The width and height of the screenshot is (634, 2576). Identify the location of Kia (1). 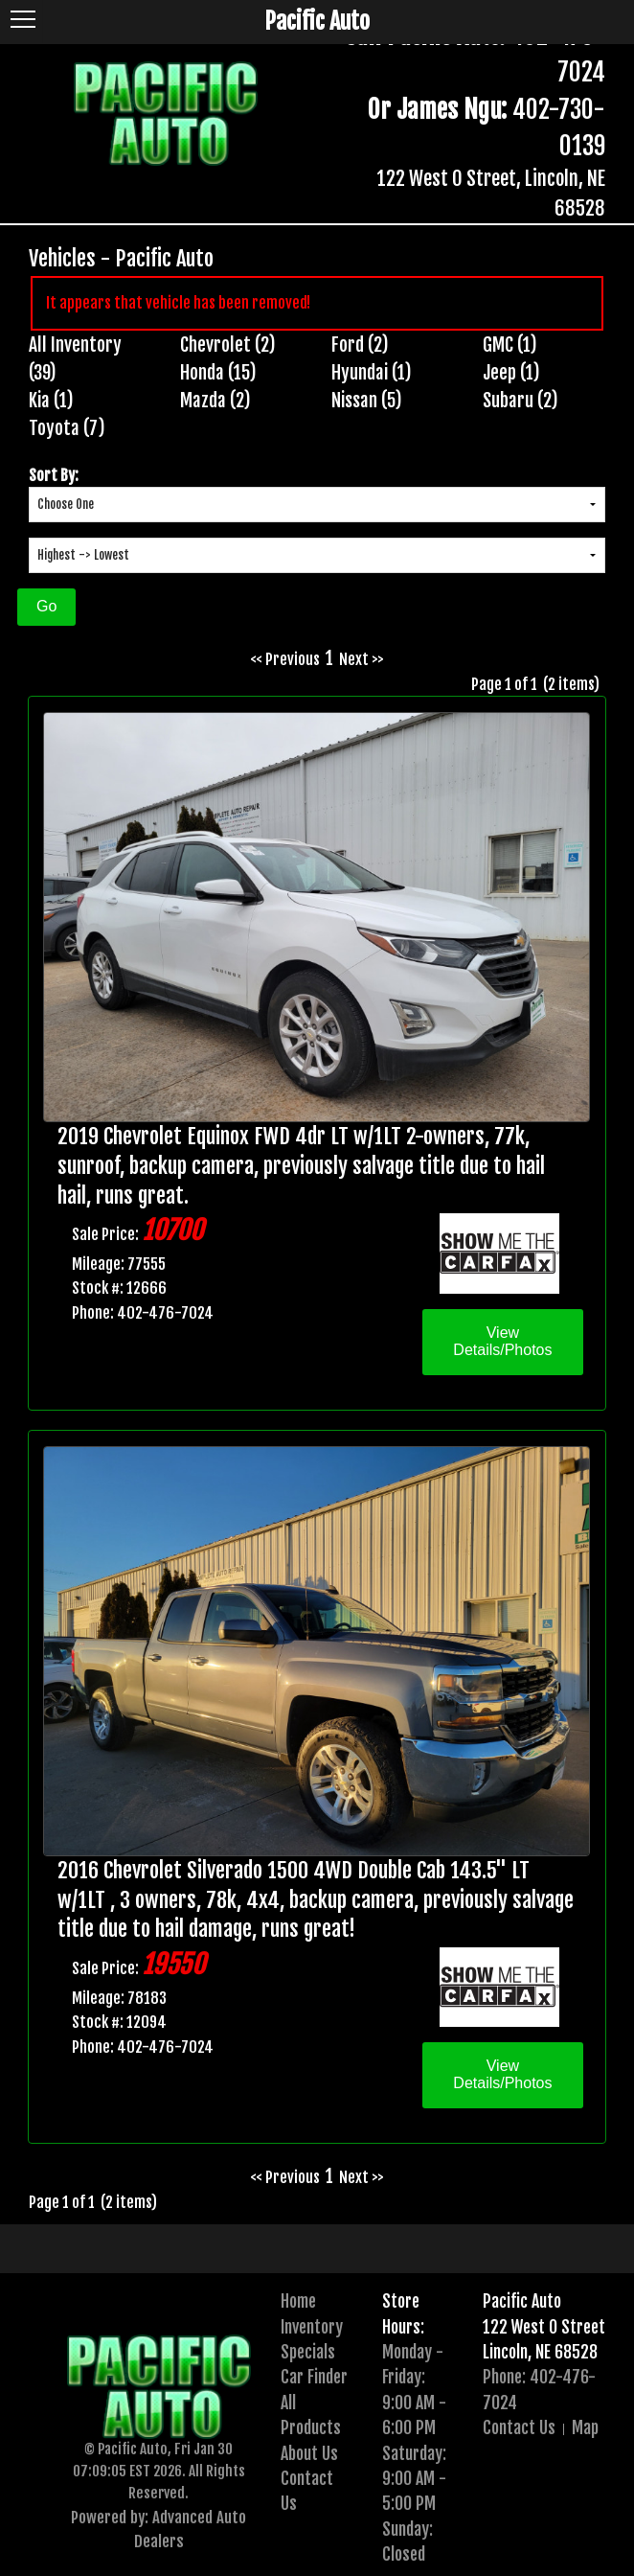
(51, 400).